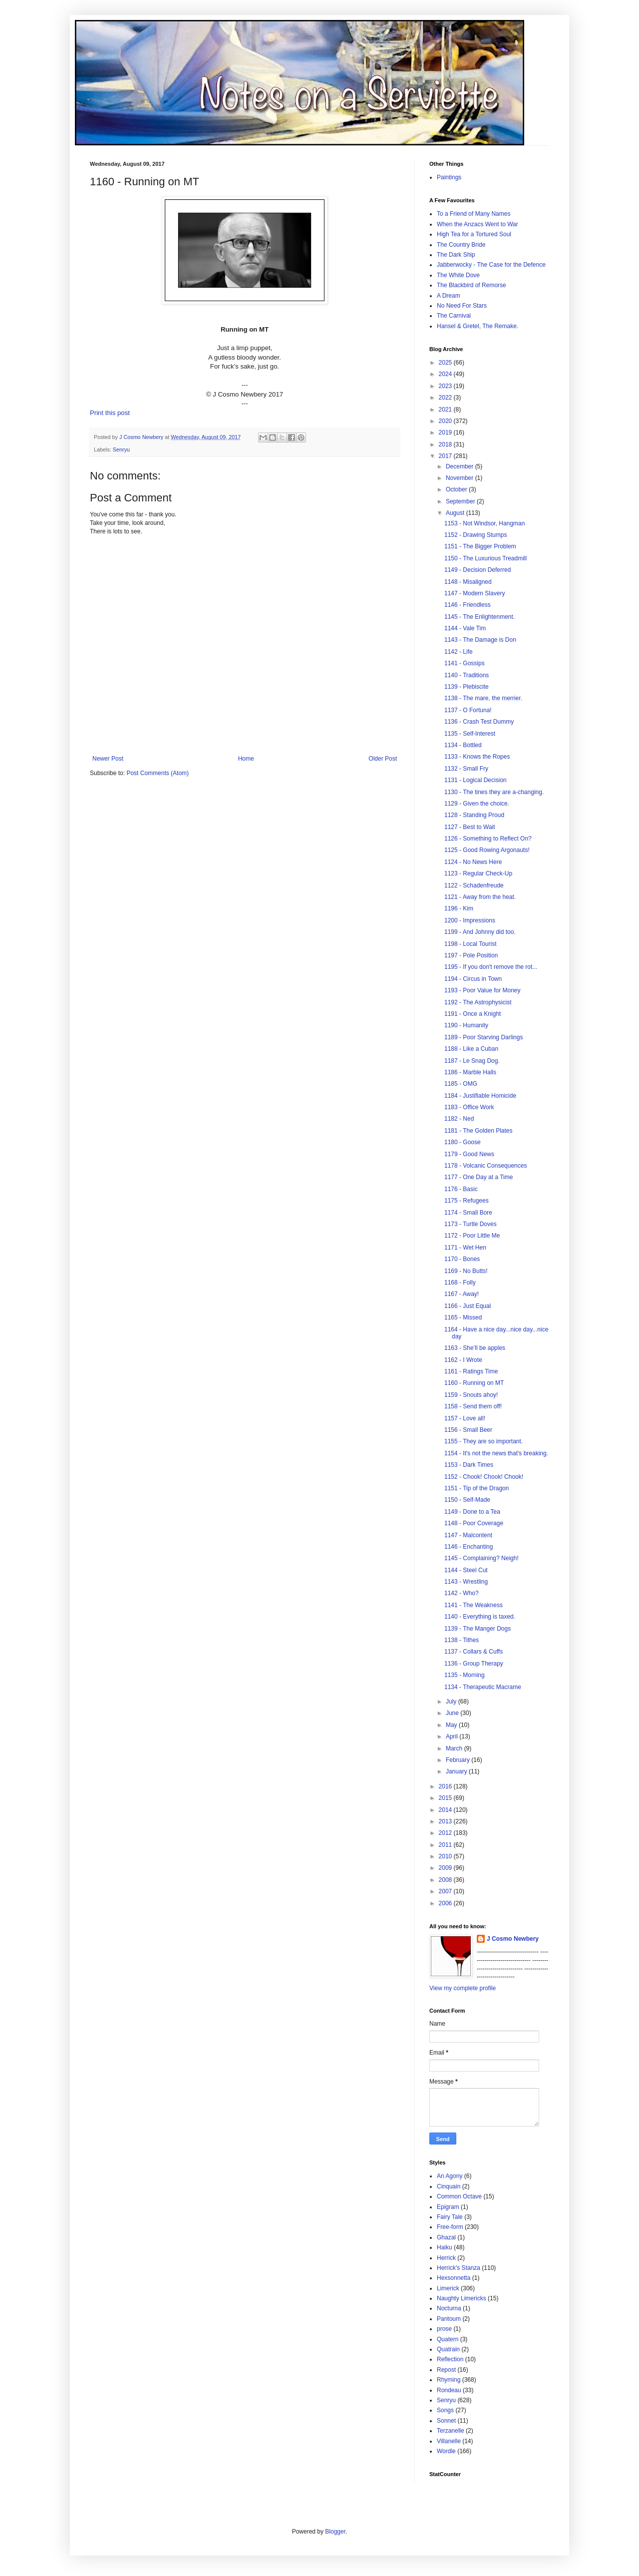 This screenshot has height=2576, width=639. I want to click on 1122 - Schadenfreude, so click(474, 885).